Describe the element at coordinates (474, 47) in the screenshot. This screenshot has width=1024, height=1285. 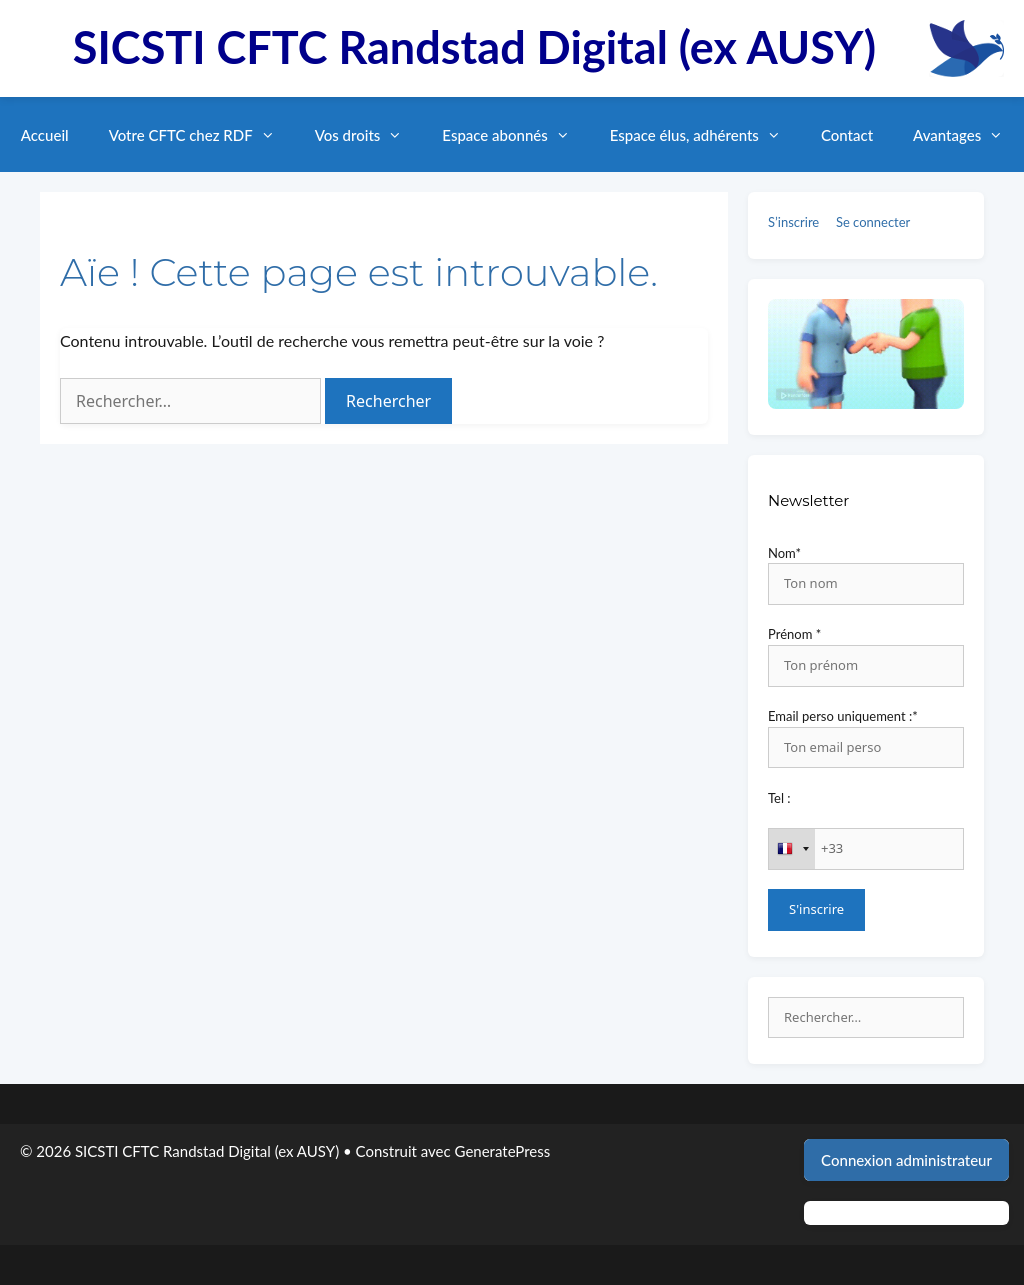
I see `SICSTI CFTC Randstad Digital (ex AUSY)` at that location.